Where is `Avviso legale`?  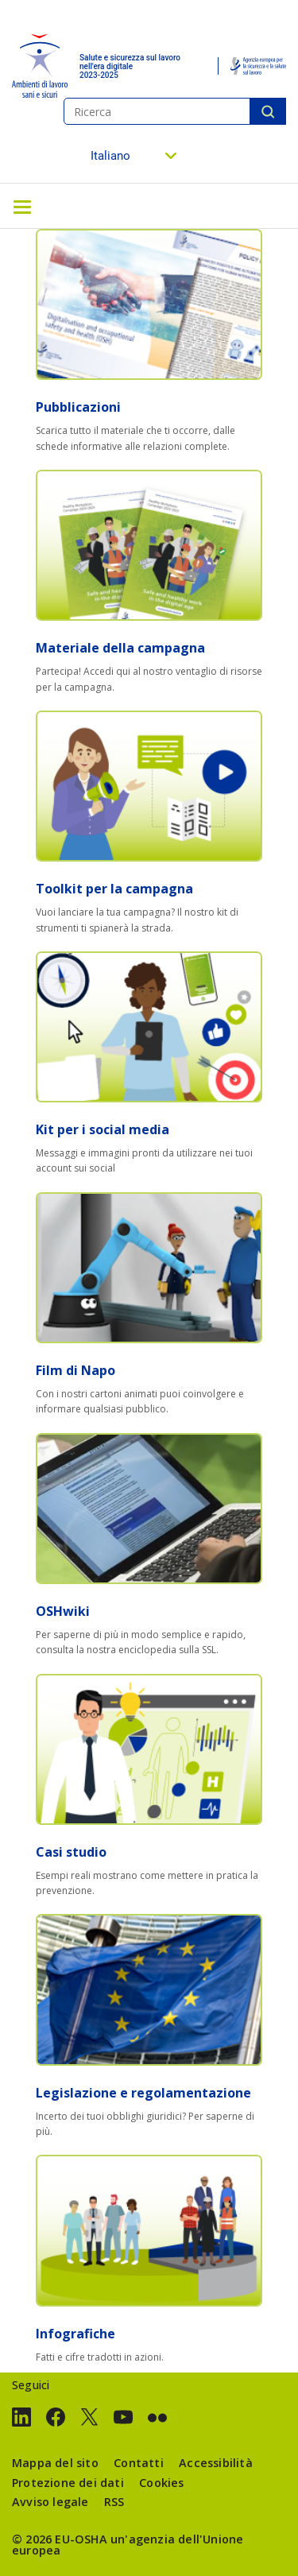
Avviso legale is located at coordinates (50, 2501).